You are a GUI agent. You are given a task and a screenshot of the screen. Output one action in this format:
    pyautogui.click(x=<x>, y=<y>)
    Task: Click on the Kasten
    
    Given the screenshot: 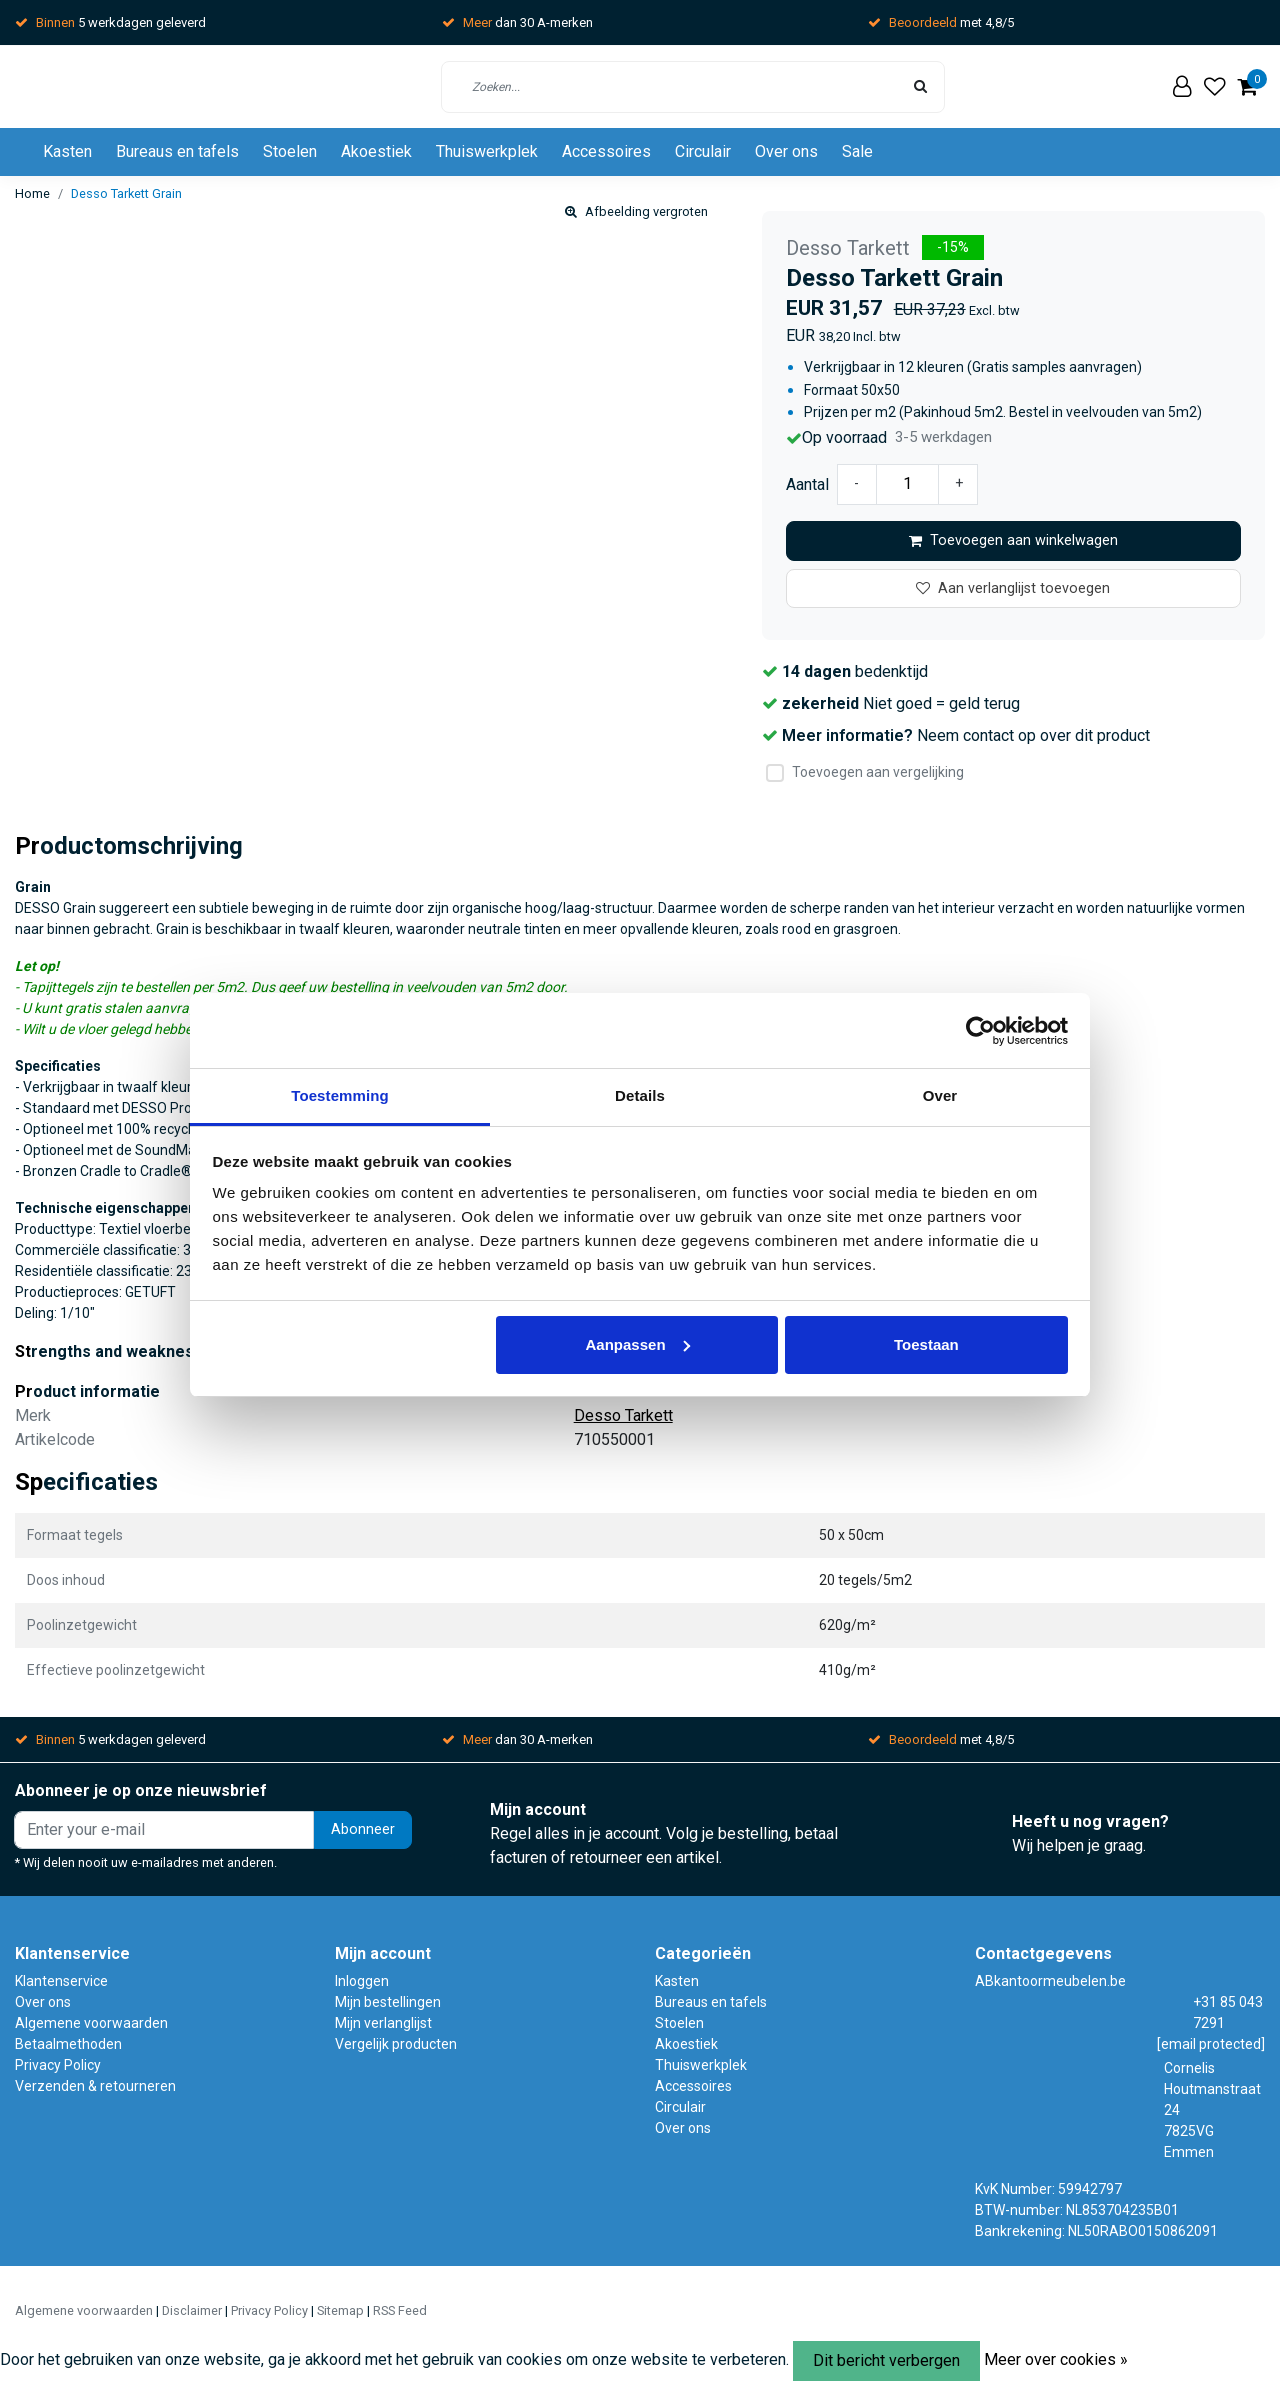 What is the action you would take?
    pyautogui.click(x=67, y=151)
    